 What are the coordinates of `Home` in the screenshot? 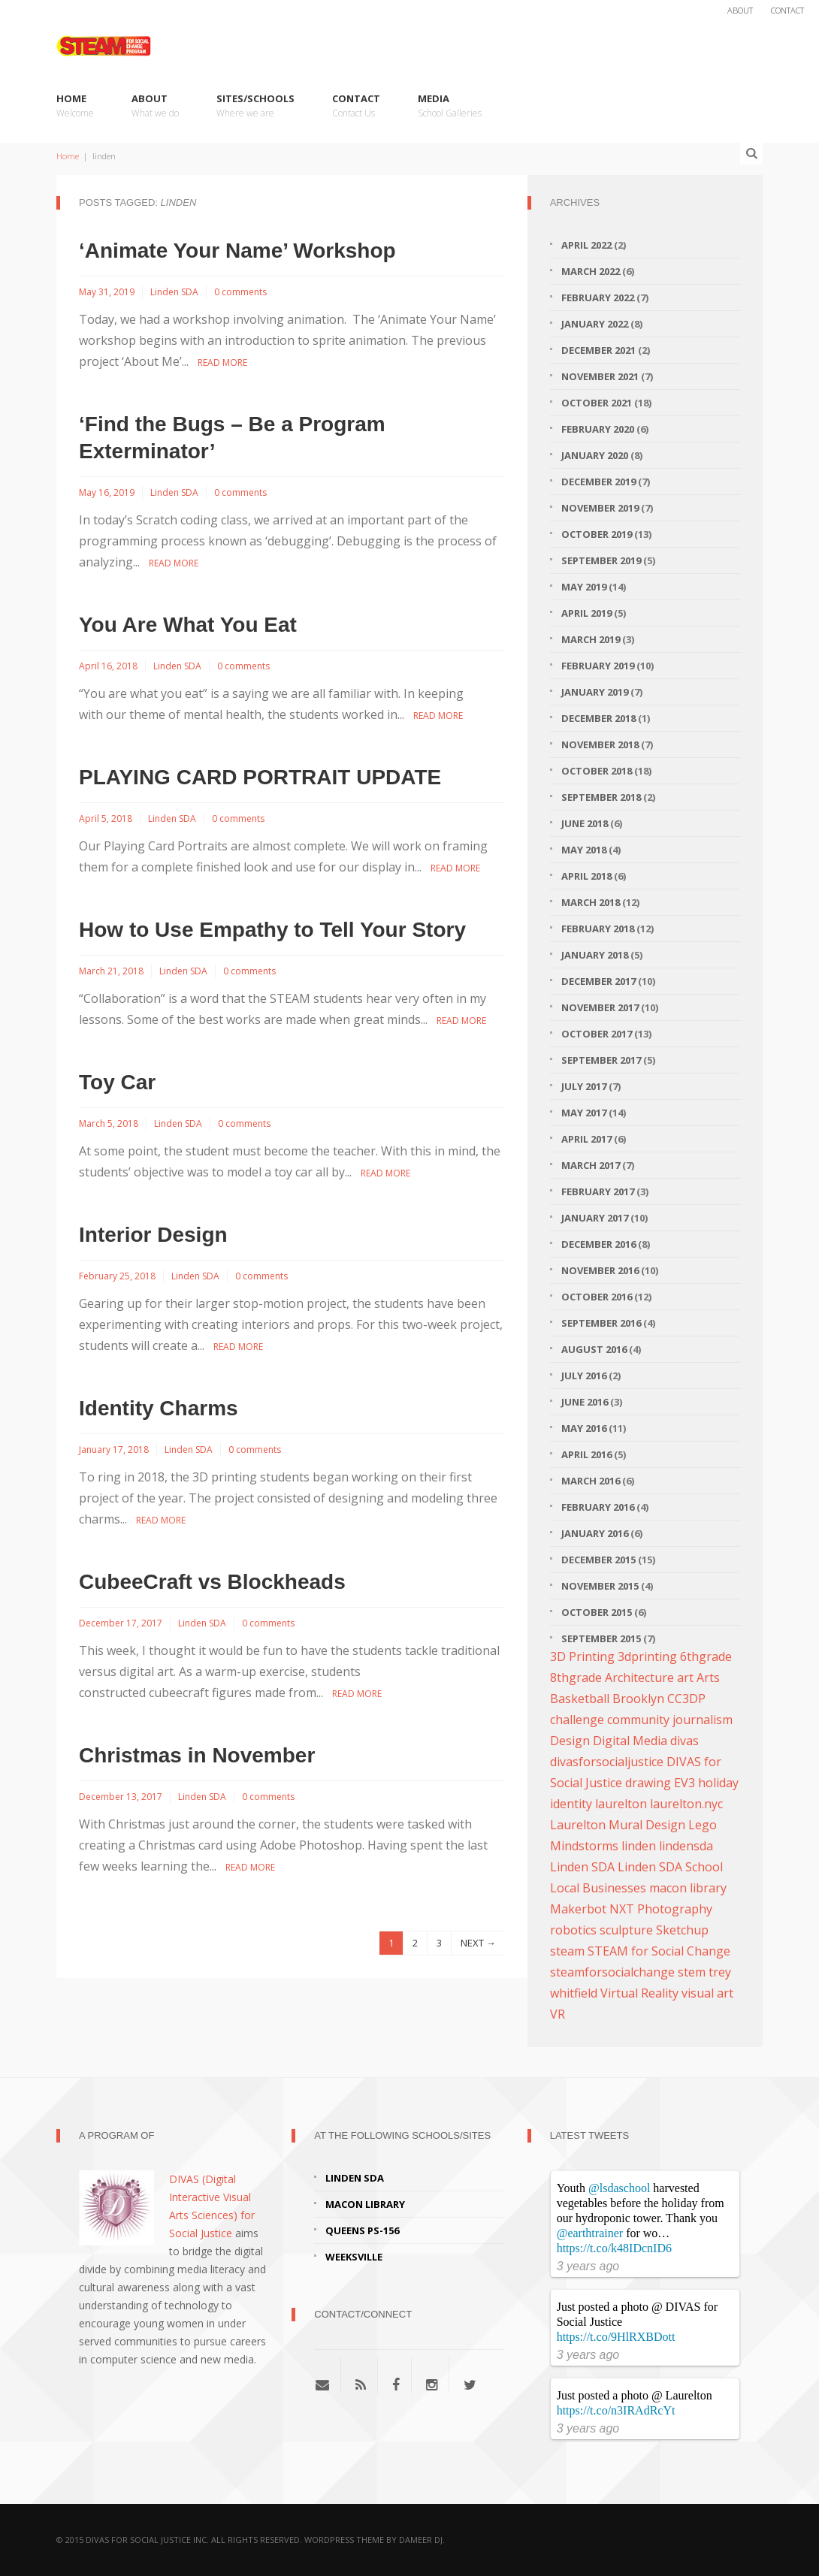 It's located at (75, 106).